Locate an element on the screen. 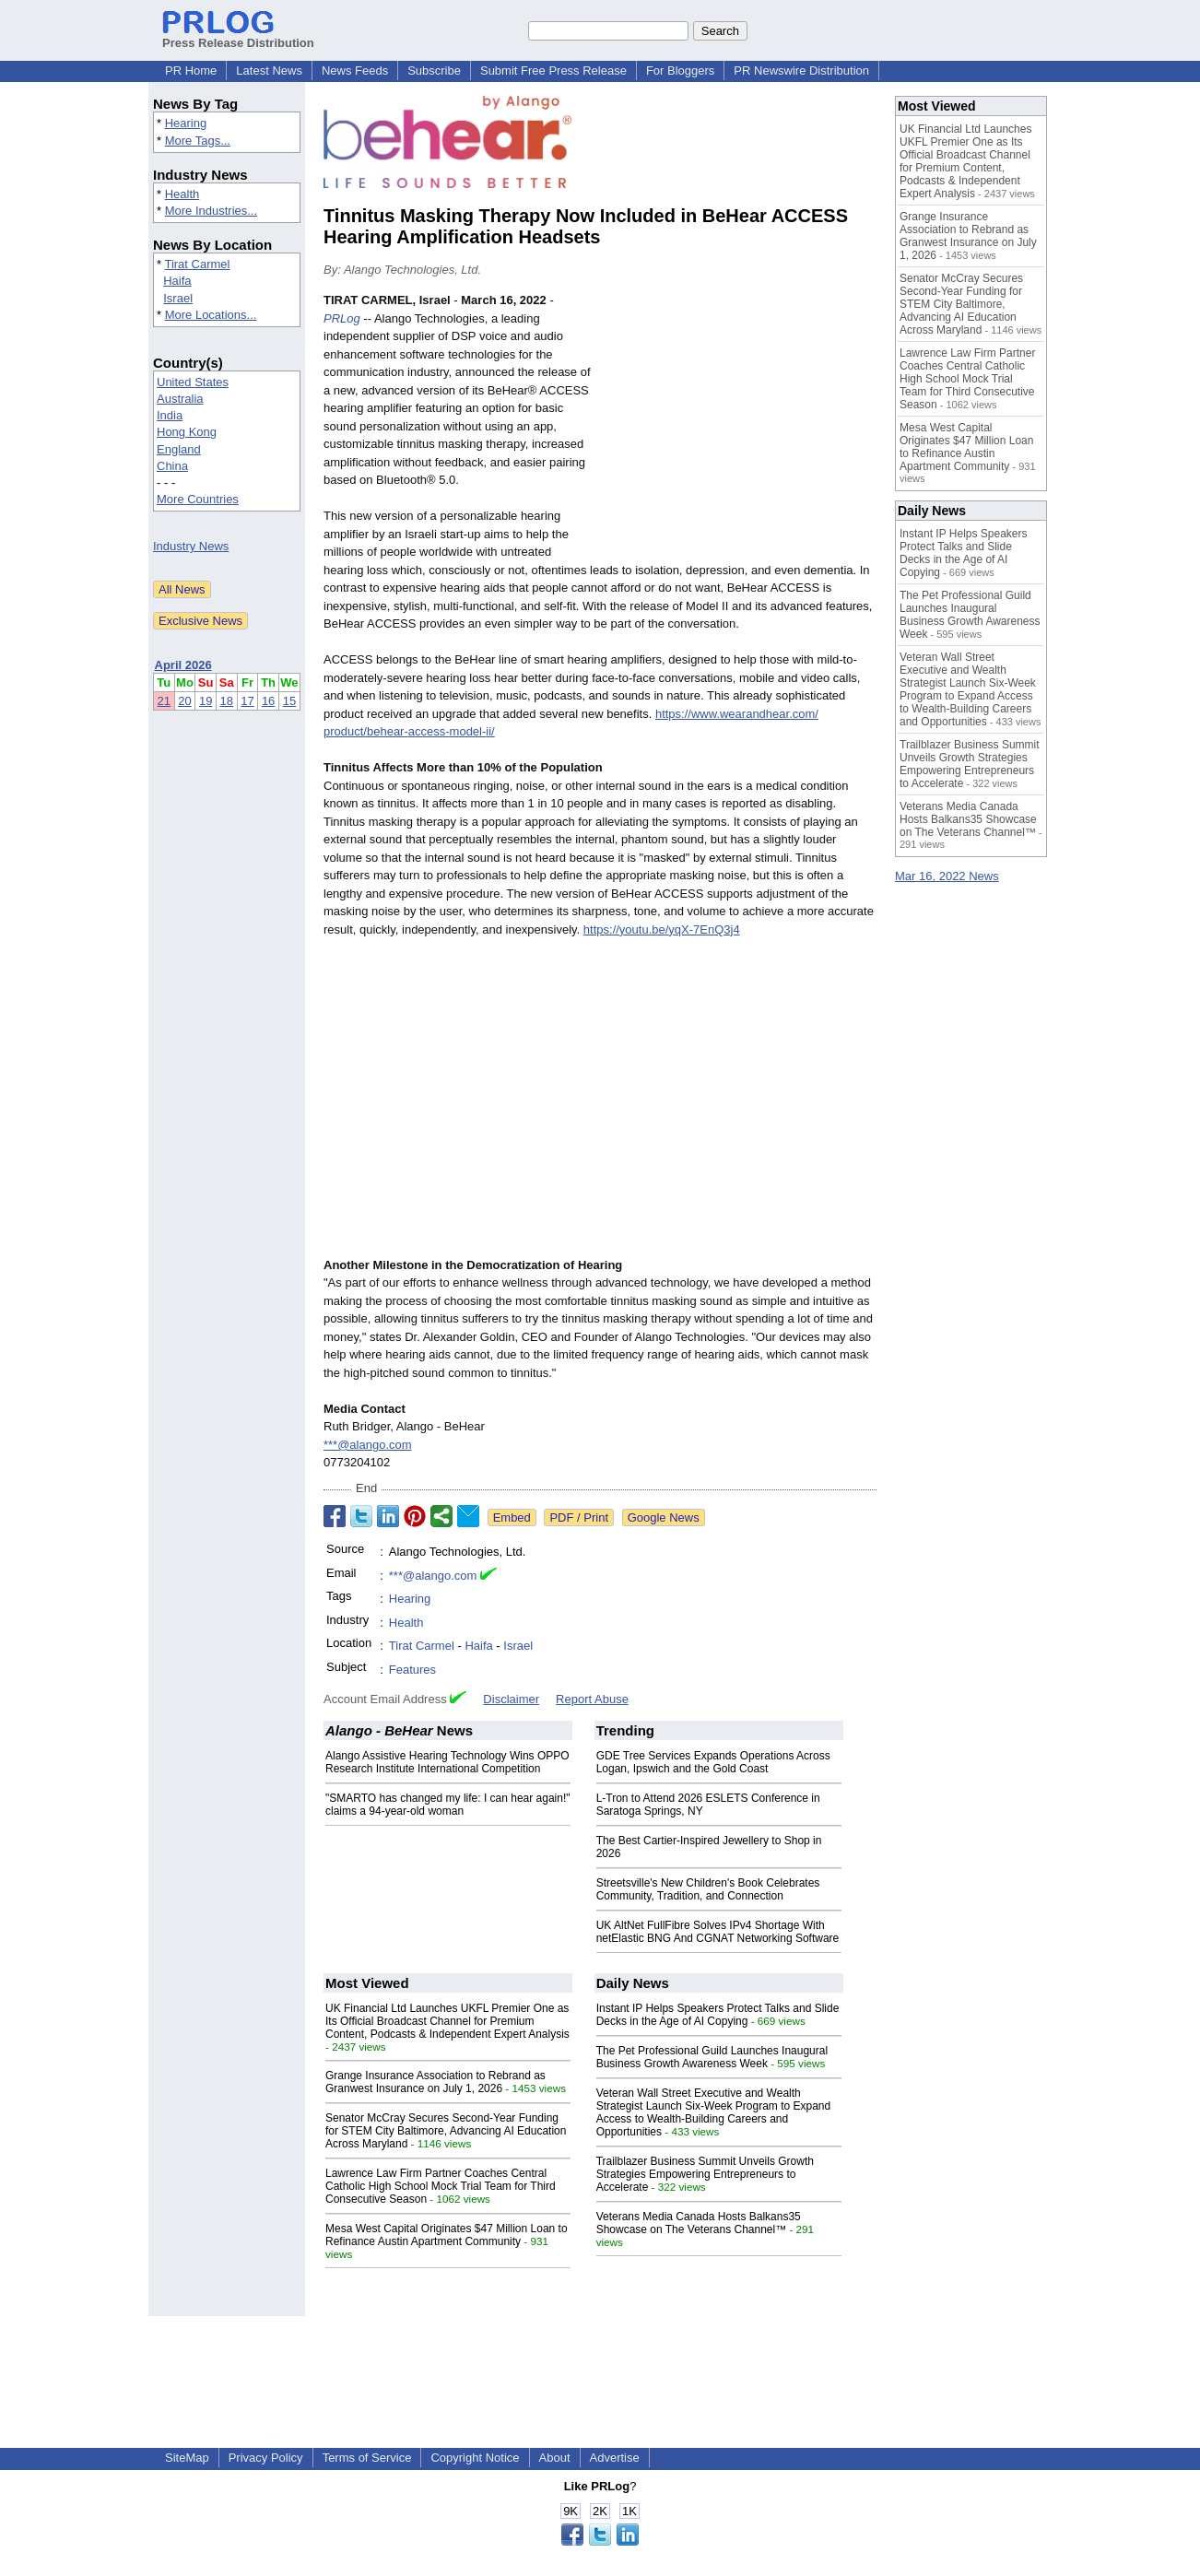 The width and height of the screenshot is (1200, 2576). Alango Assistive Hearing Technology Wins OPPO Research Institute International Competition is located at coordinates (447, 1762).